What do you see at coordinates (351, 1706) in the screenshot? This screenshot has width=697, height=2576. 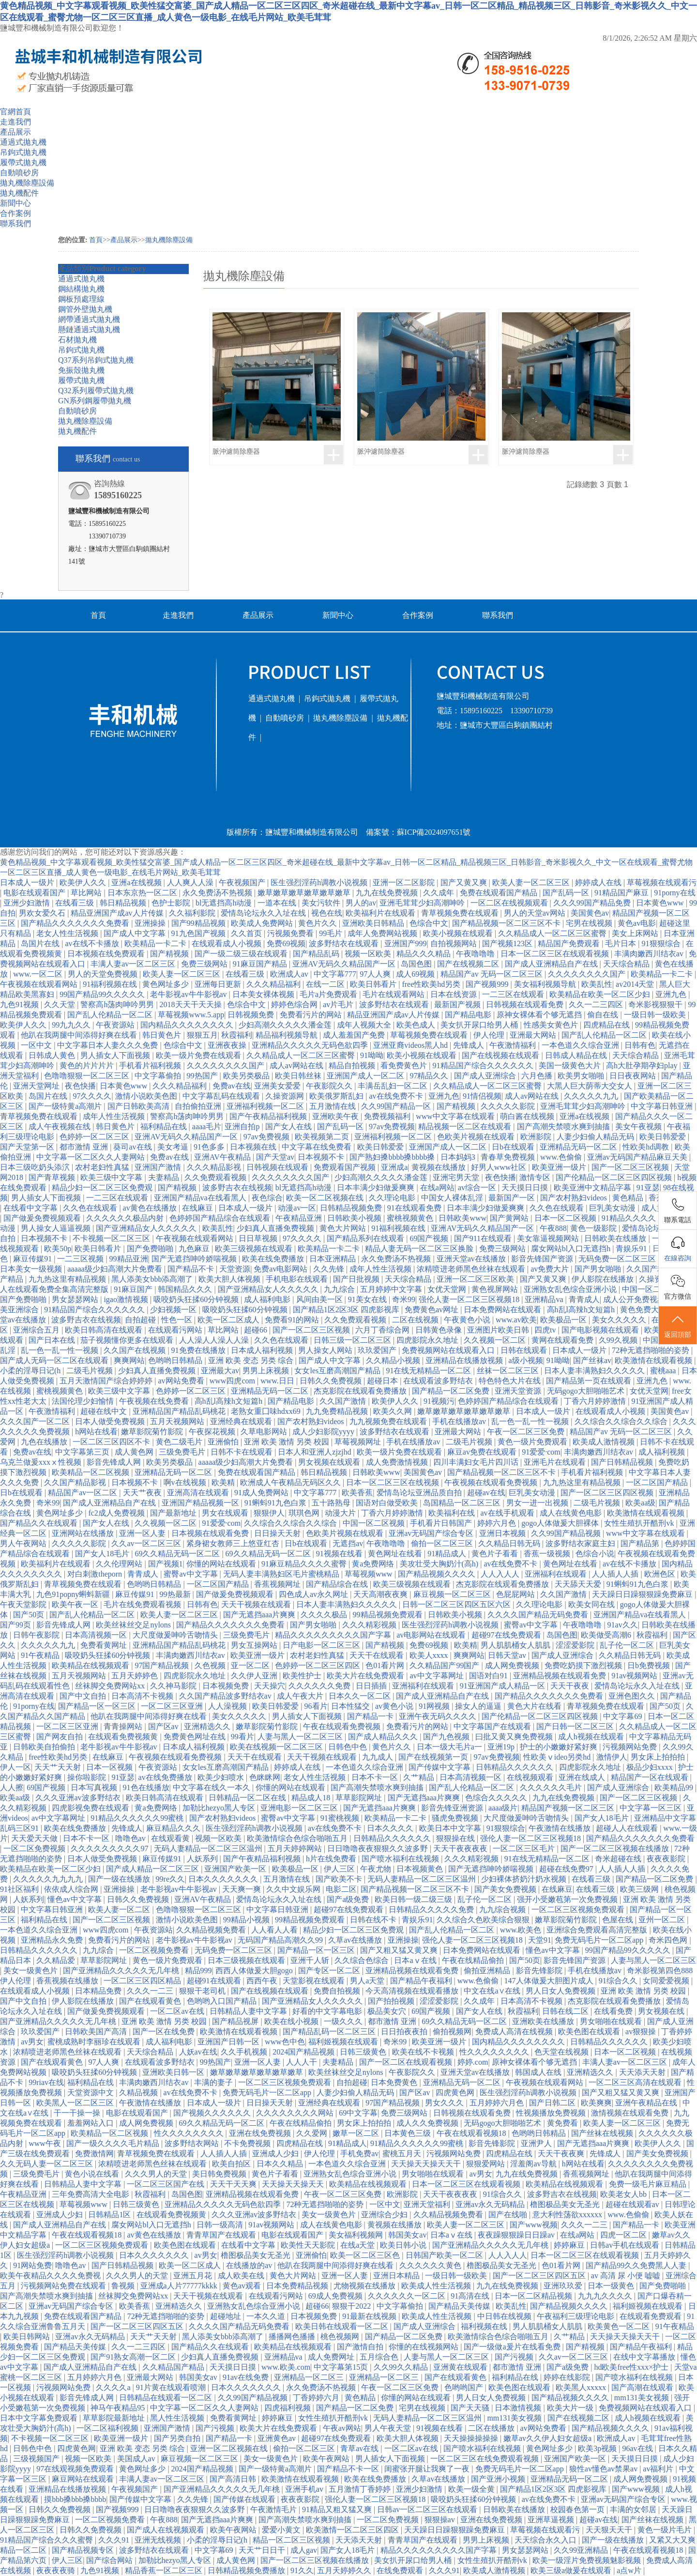 I see `日本性猛交` at bounding box center [351, 1706].